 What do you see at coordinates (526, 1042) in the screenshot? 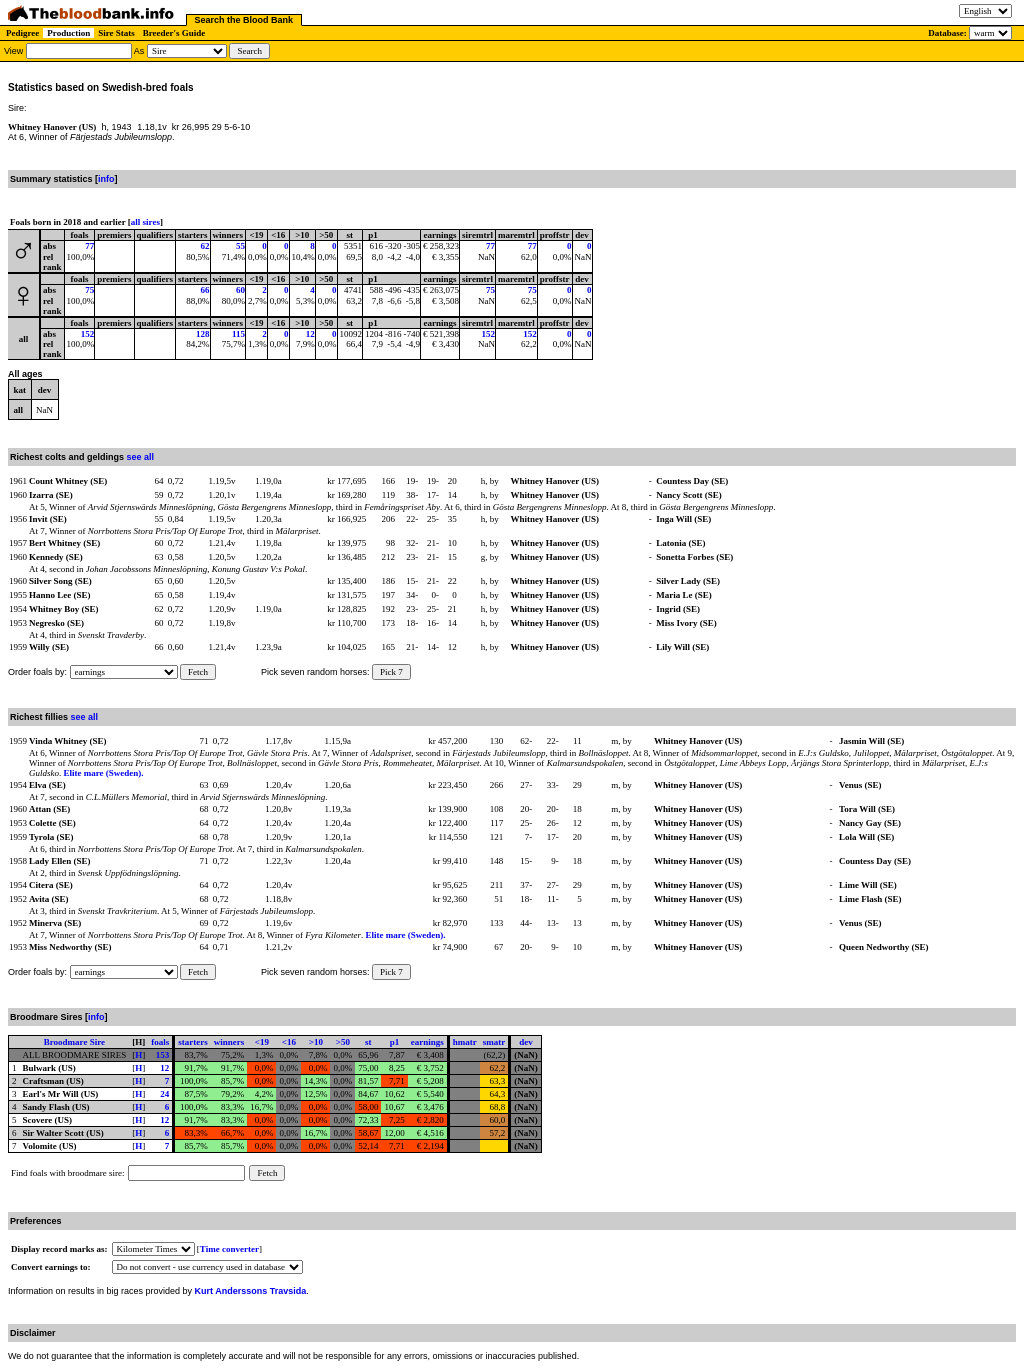
I see `dev` at bounding box center [526, 1042].